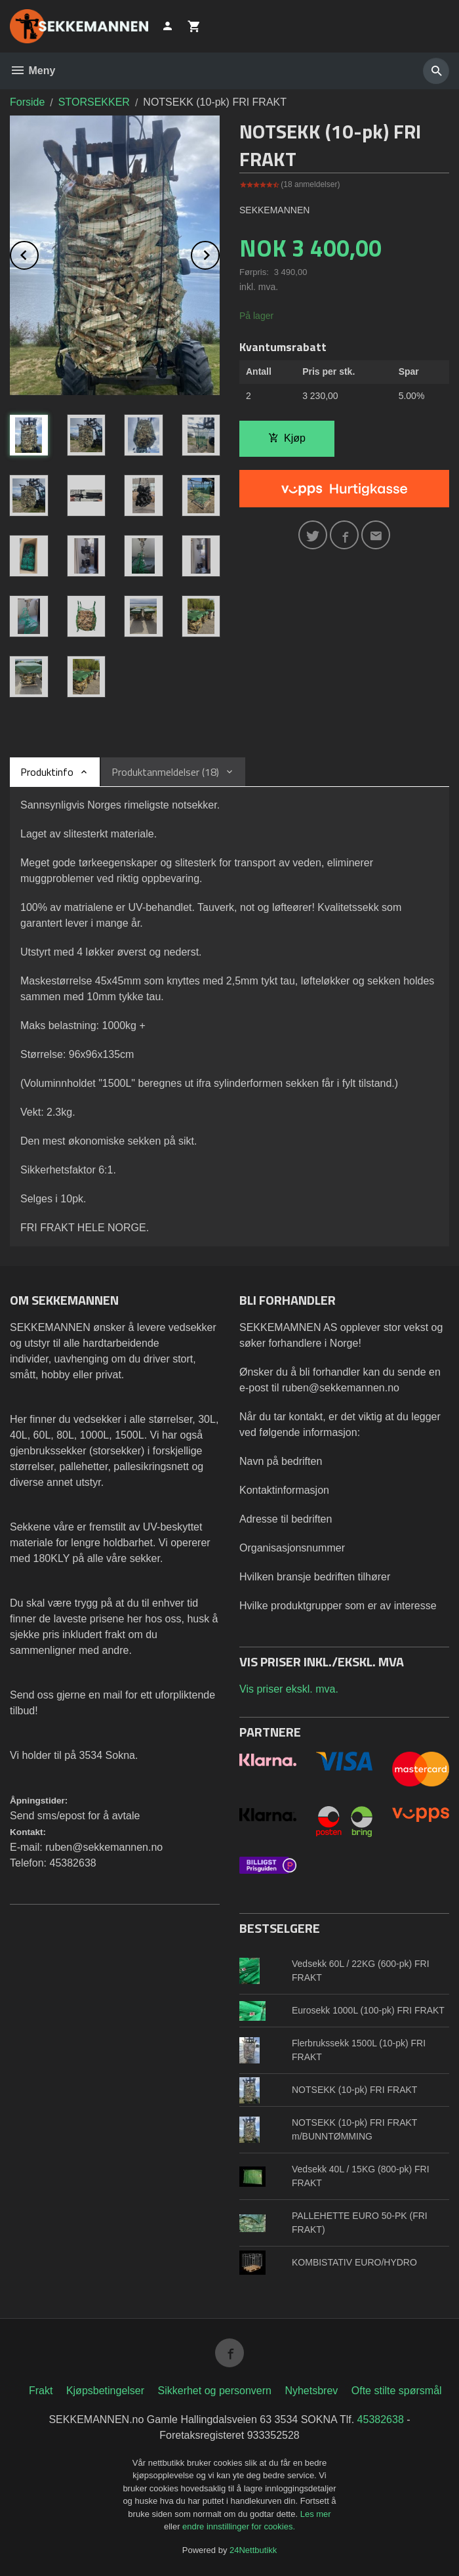 This screenshot has height=2576, width=459. What do you see at coordinates (105, 2390) in the screenshot?
I see `Kjøpsbetingelser` at bounding box center [105, 2390].